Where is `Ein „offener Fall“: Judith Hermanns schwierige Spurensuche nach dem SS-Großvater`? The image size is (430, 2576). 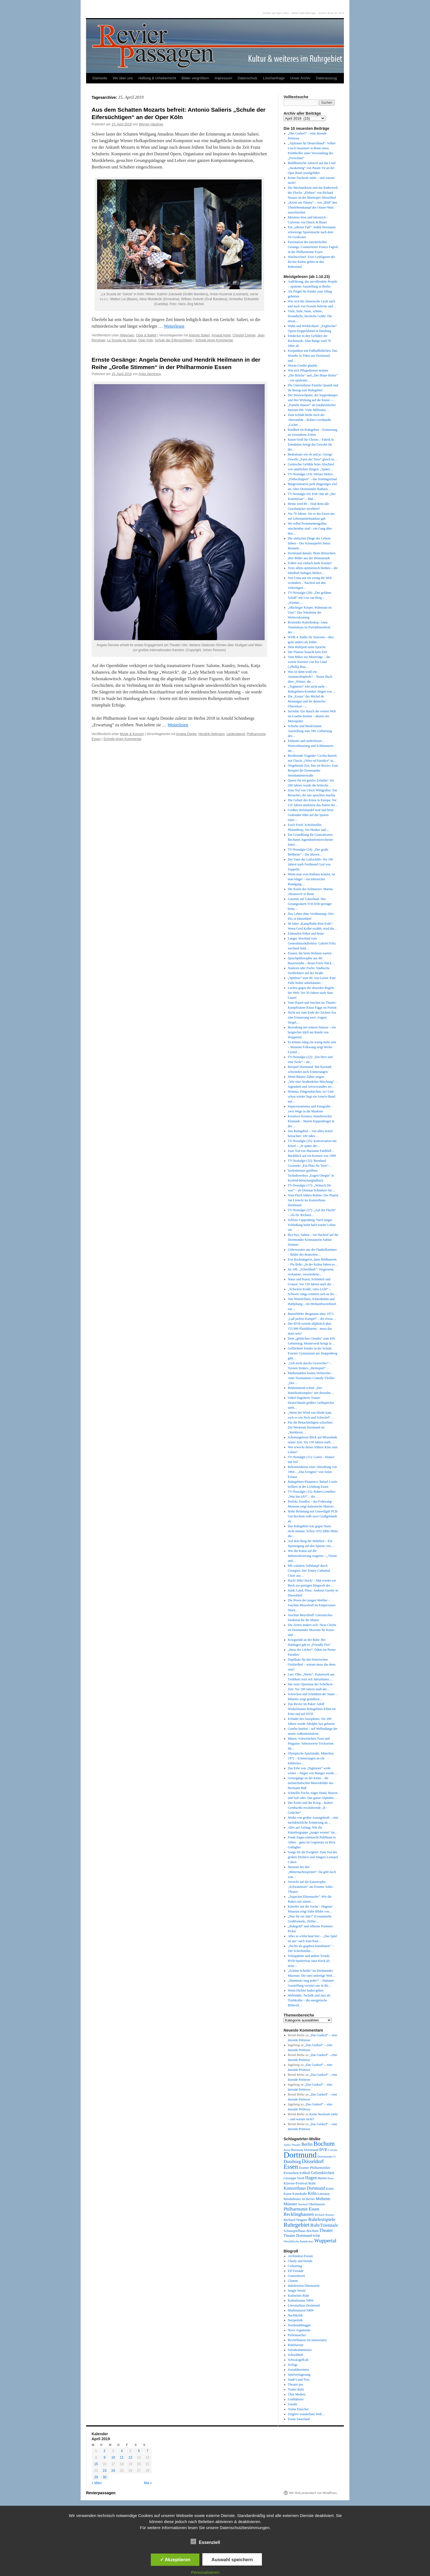 Ein „offener Fall“: Judith Hermanns schwierige Spurensuche nach dem SS-Großvater is located at coordinates (312, 232).